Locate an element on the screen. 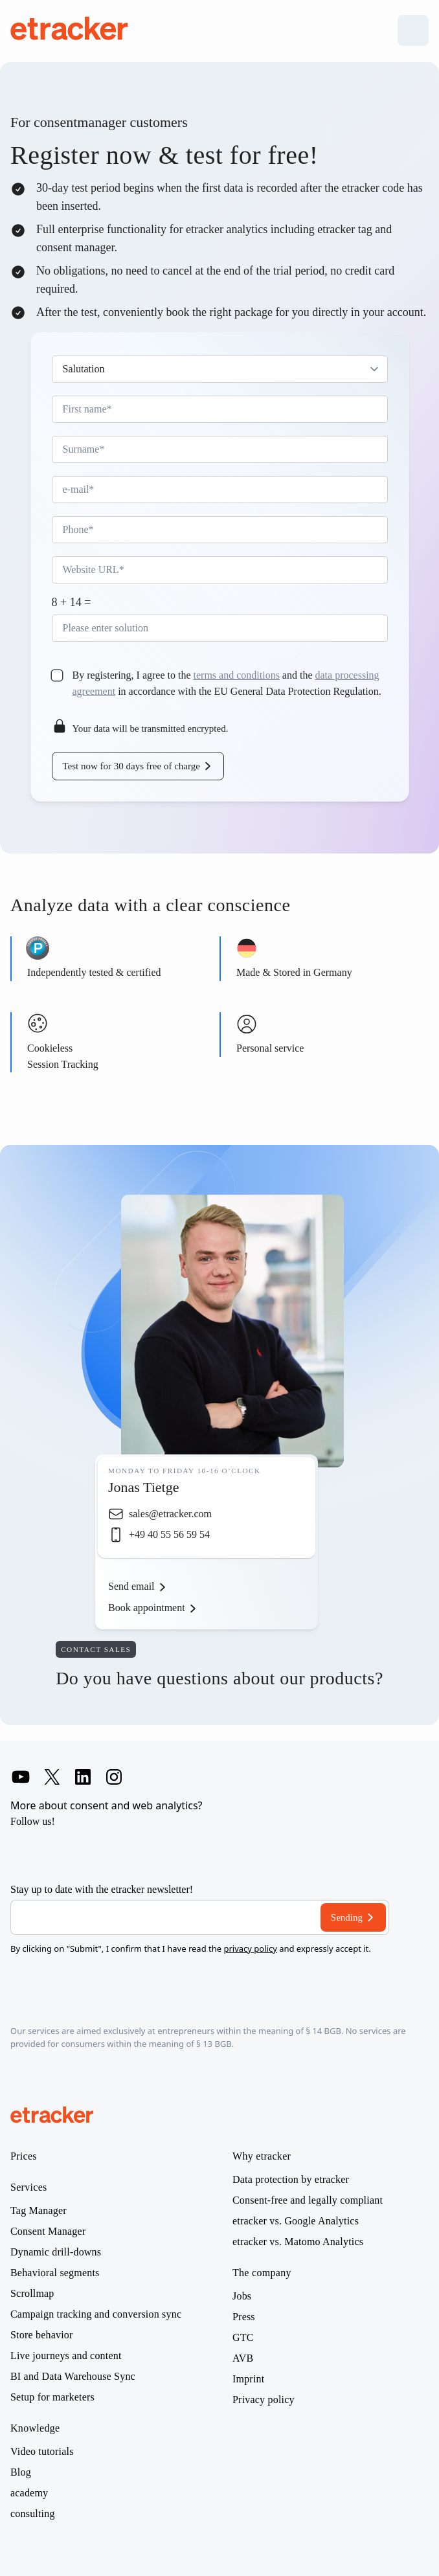 The image size is (439, 2576). Imprint is located at coordinates (248, 2379).